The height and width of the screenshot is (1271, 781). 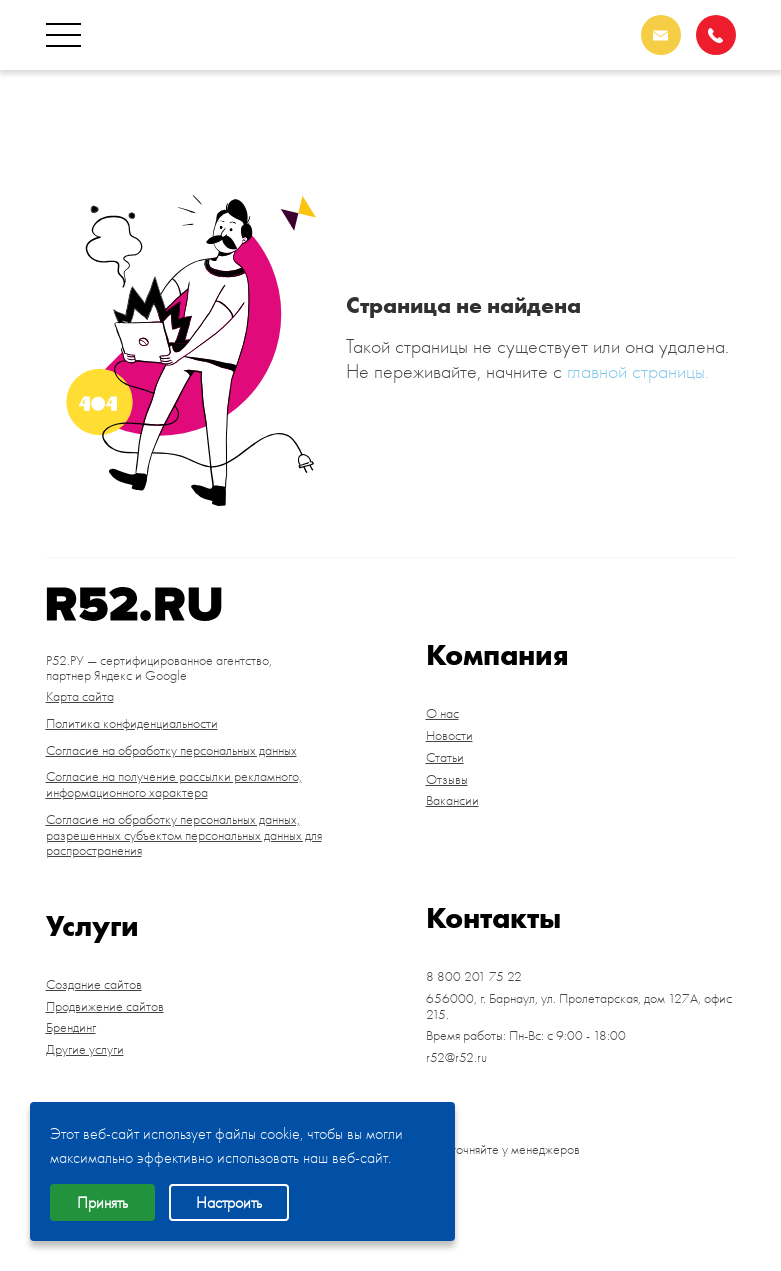 I want to click on Карта сайта, so click(x=80, y=697).